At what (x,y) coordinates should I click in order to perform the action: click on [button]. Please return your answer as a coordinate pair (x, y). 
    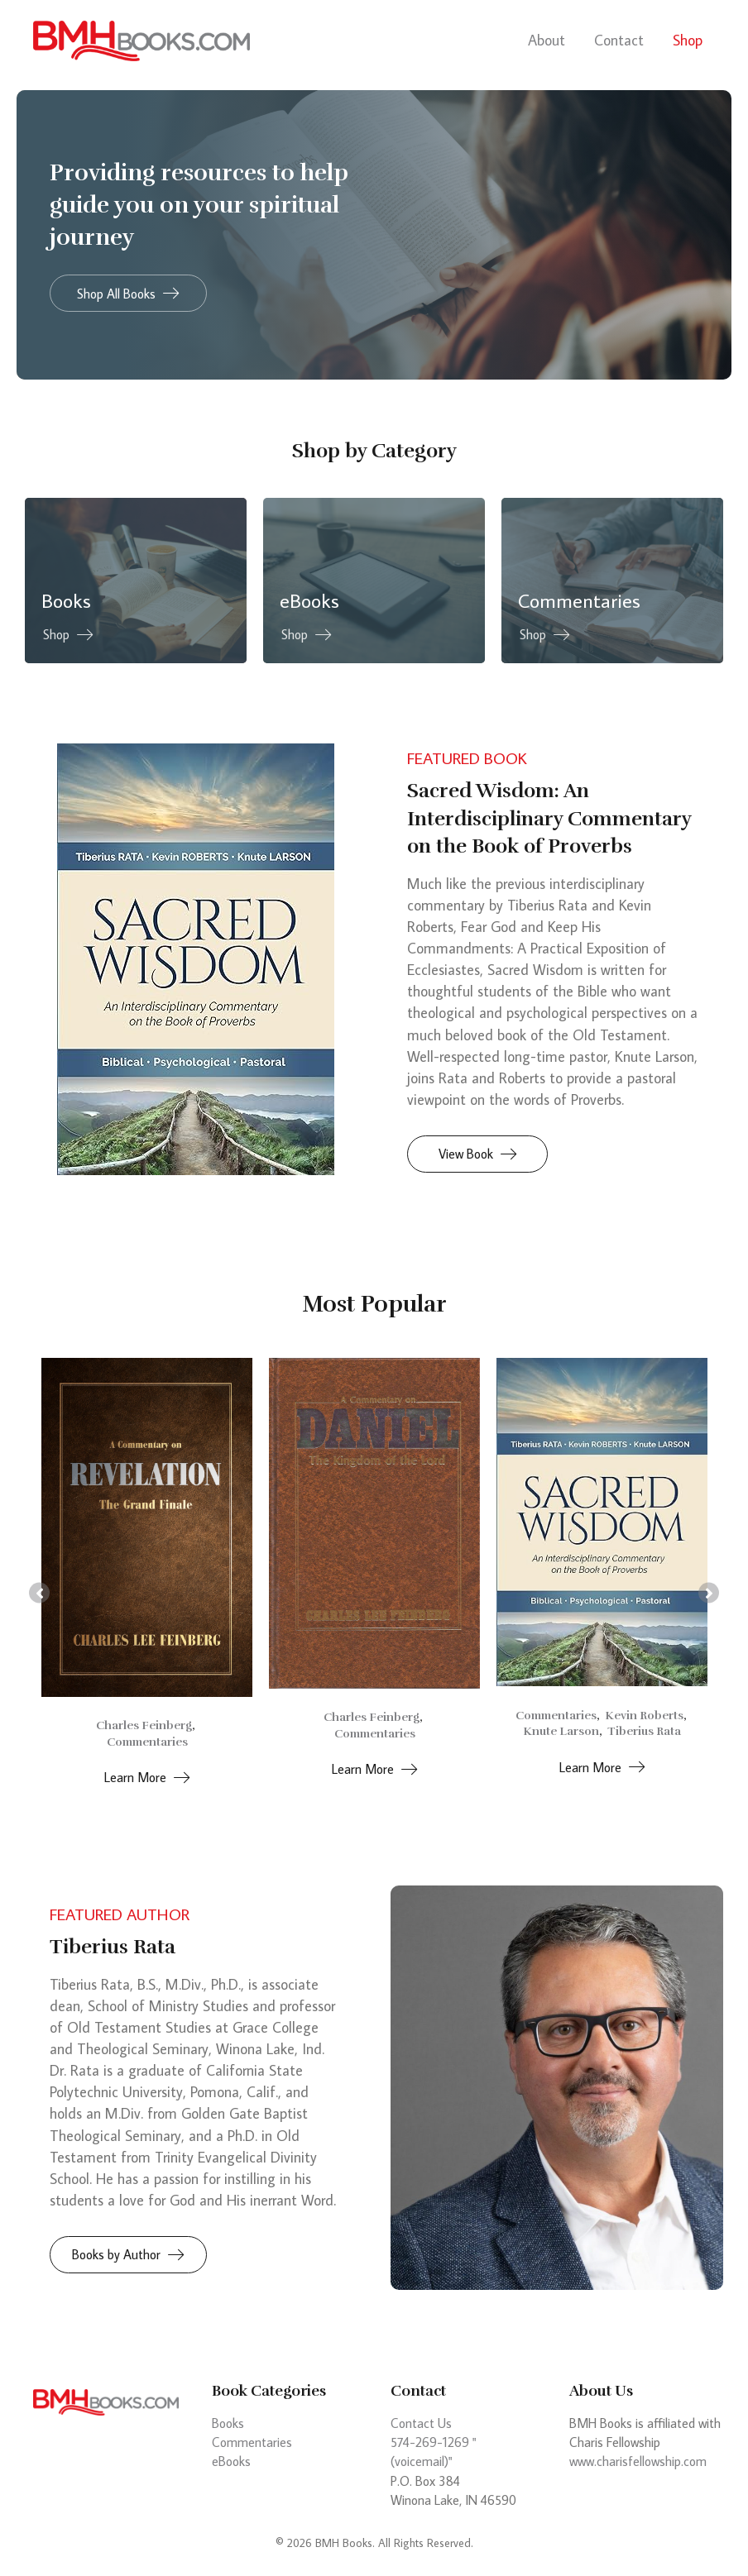
    Looking at the image, I should click on (128, 293).